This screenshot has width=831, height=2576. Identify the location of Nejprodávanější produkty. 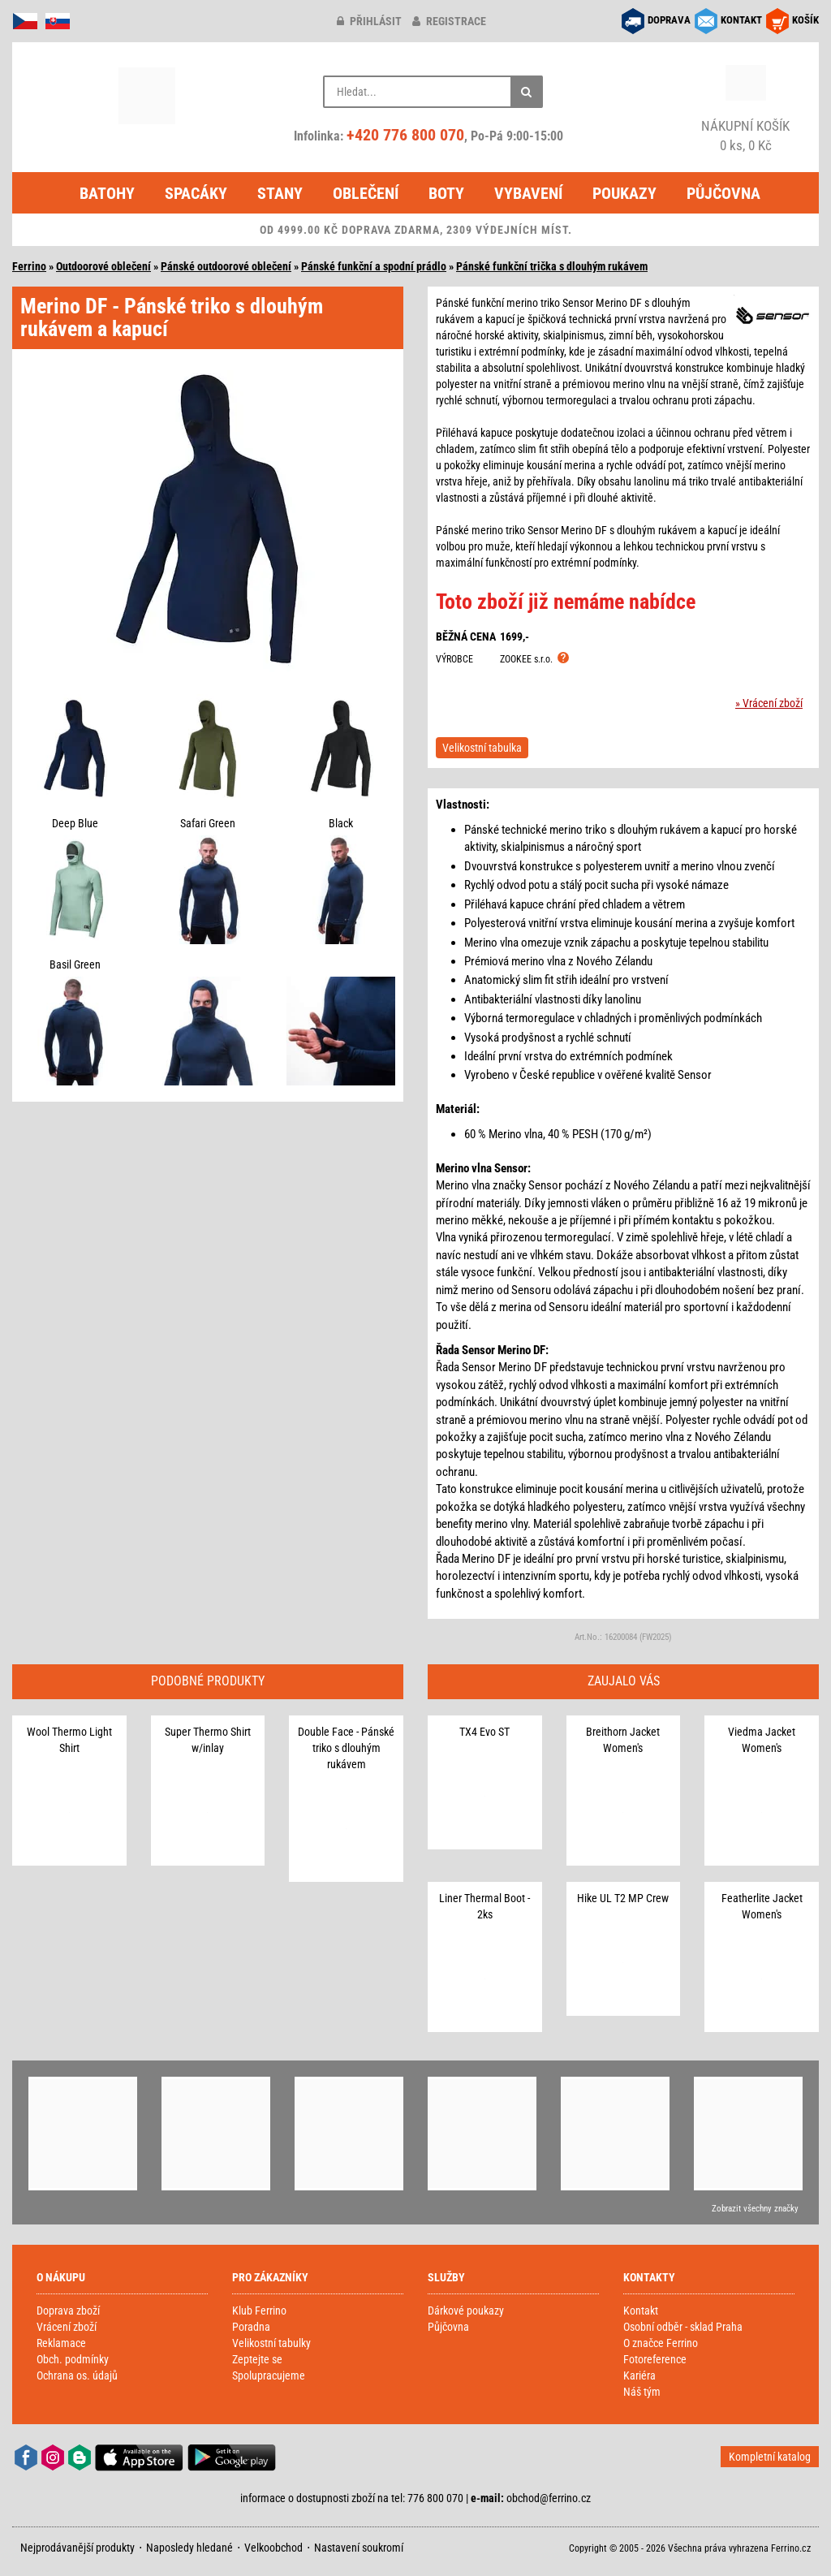
(77, 2547).